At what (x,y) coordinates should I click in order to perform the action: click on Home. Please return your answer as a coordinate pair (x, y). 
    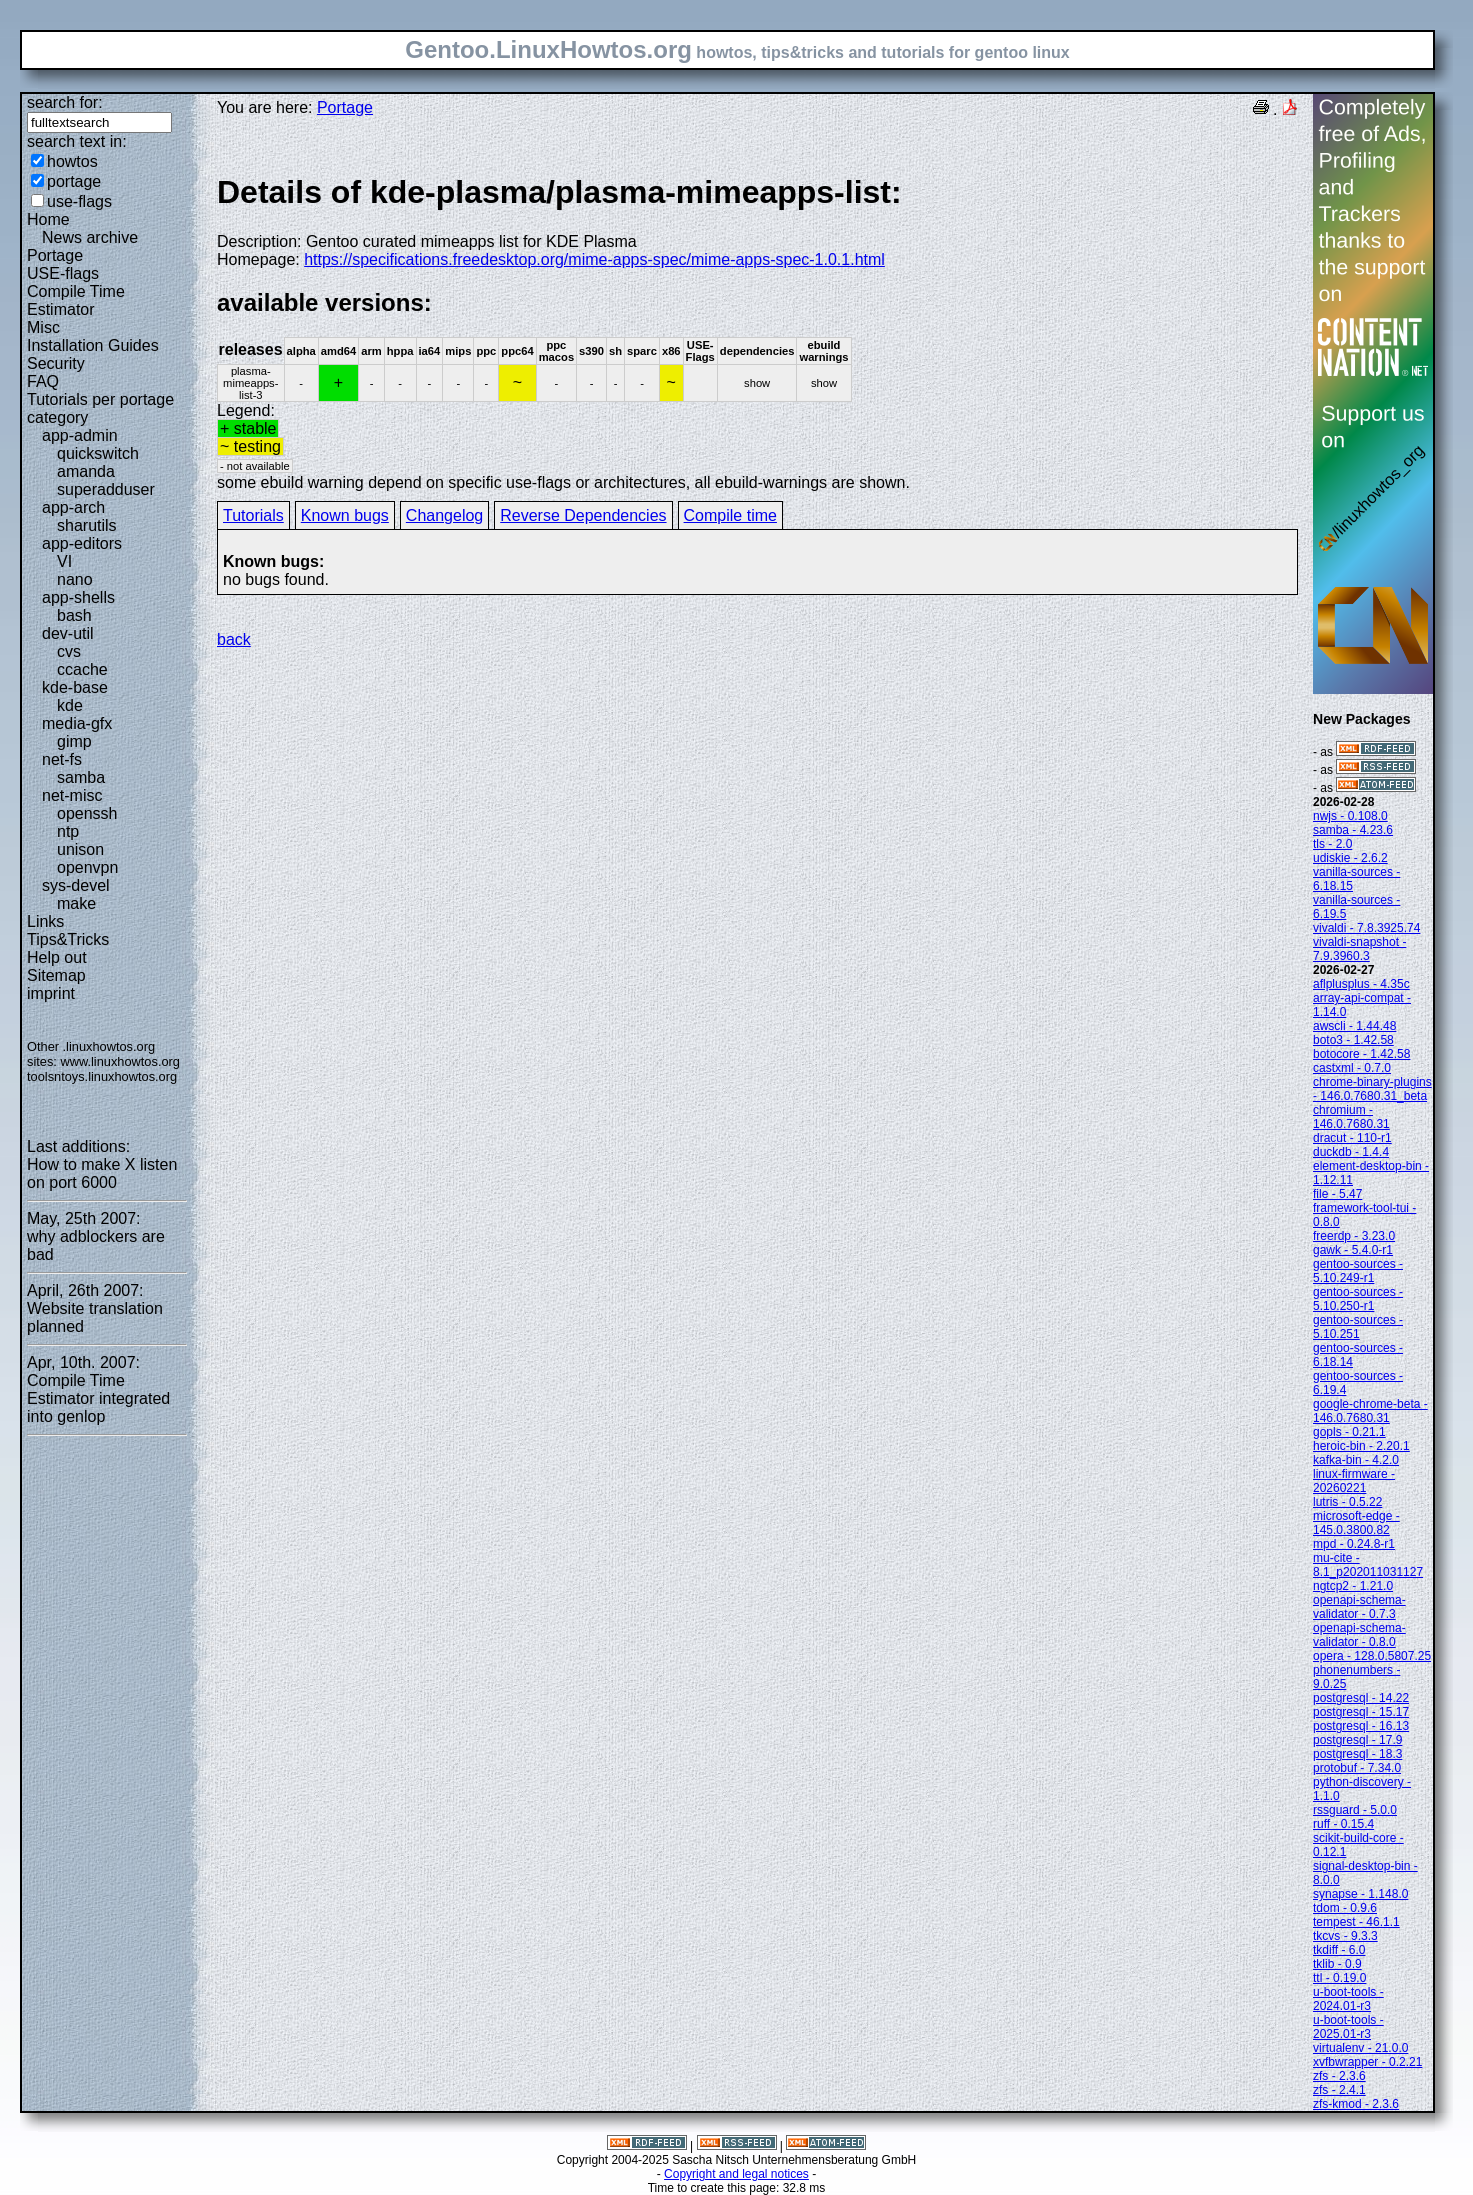
    Looking at the image, I should click on (48, 219).